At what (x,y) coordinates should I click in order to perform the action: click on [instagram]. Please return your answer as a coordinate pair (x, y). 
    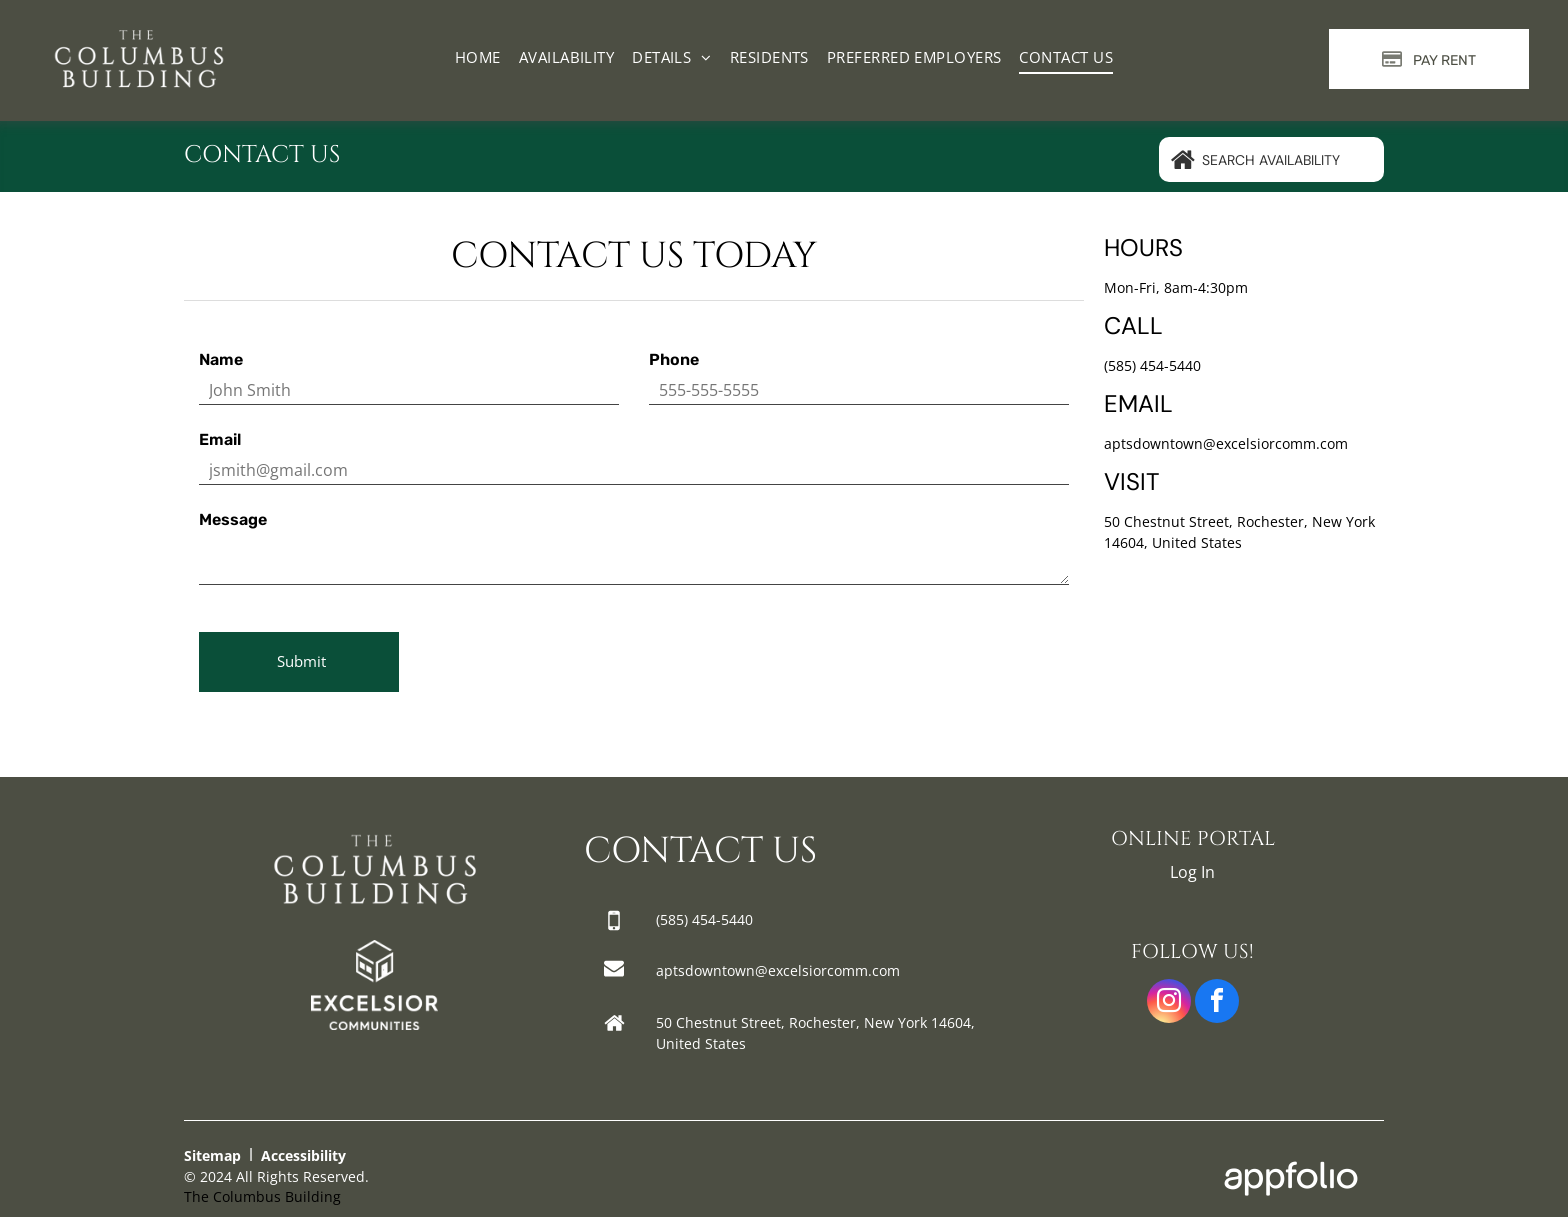
    Looking at the image, I should click on (1169, 1003).